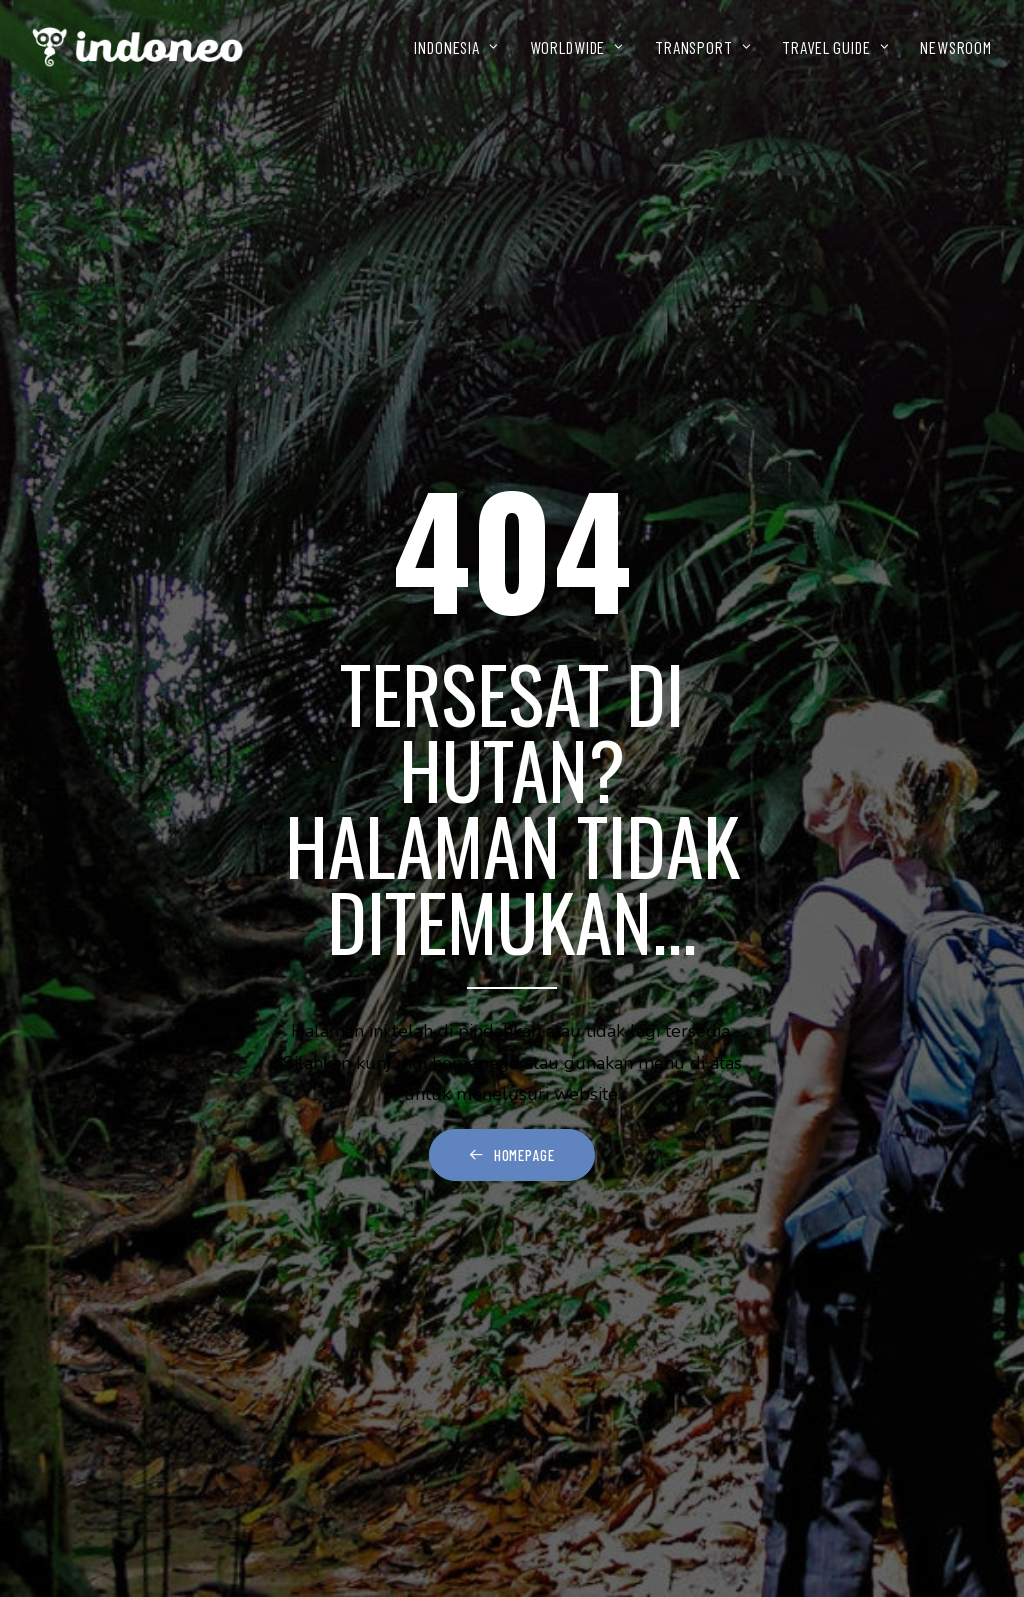 This screenshot has height=1597, width=1024. What do you see at coordinates (835, 47) in the screenshot?
I see `TRAVEL GUIDE` at bounding box center [835, 47].